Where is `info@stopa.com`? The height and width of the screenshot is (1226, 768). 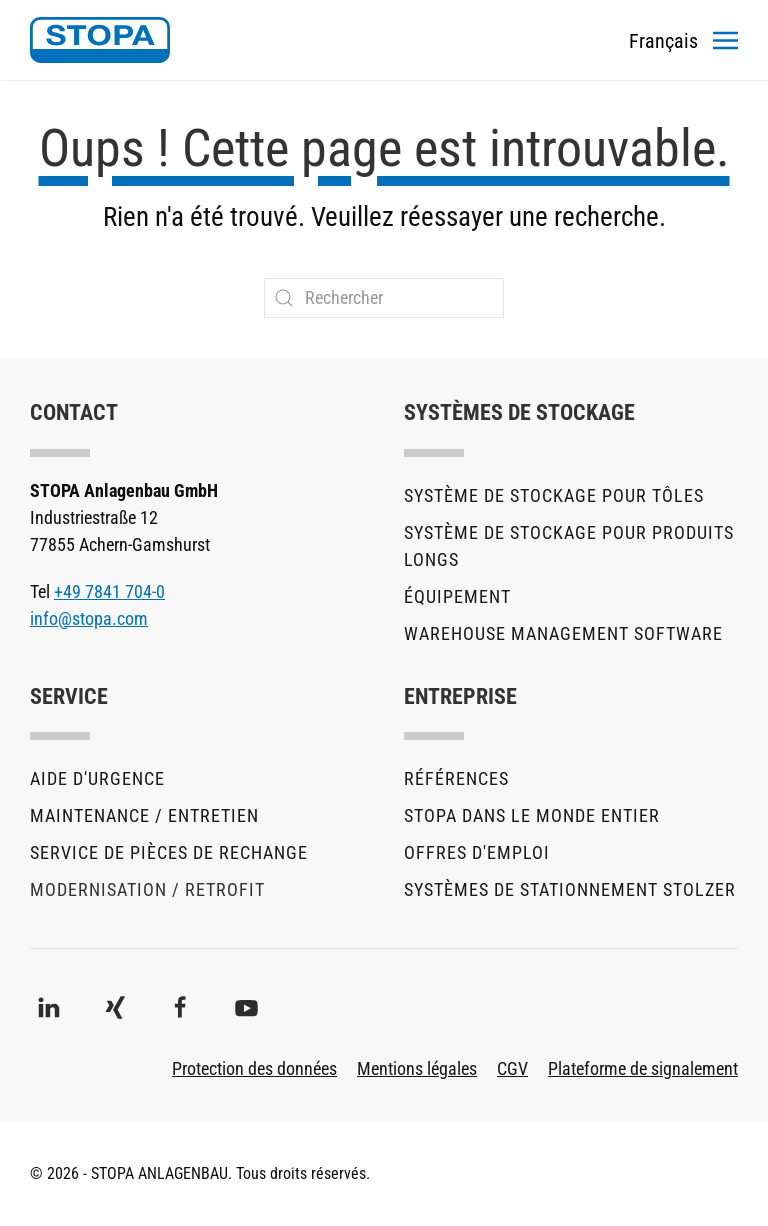 info@stopa.com is located at coordinates (89, 618).